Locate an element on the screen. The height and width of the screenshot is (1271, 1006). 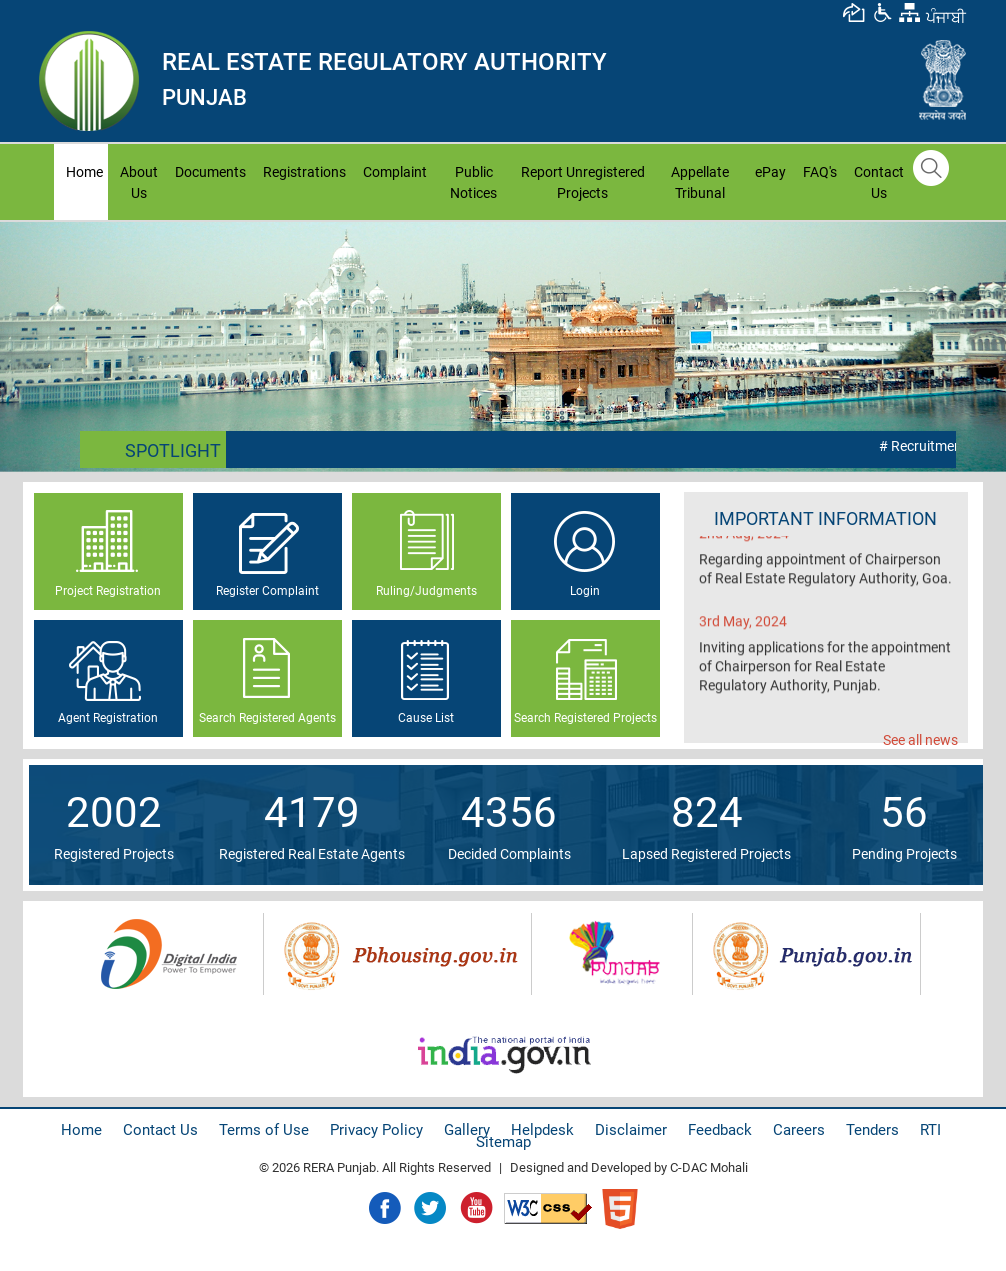
Privacy Policy is located at coordinates (376, 1130).